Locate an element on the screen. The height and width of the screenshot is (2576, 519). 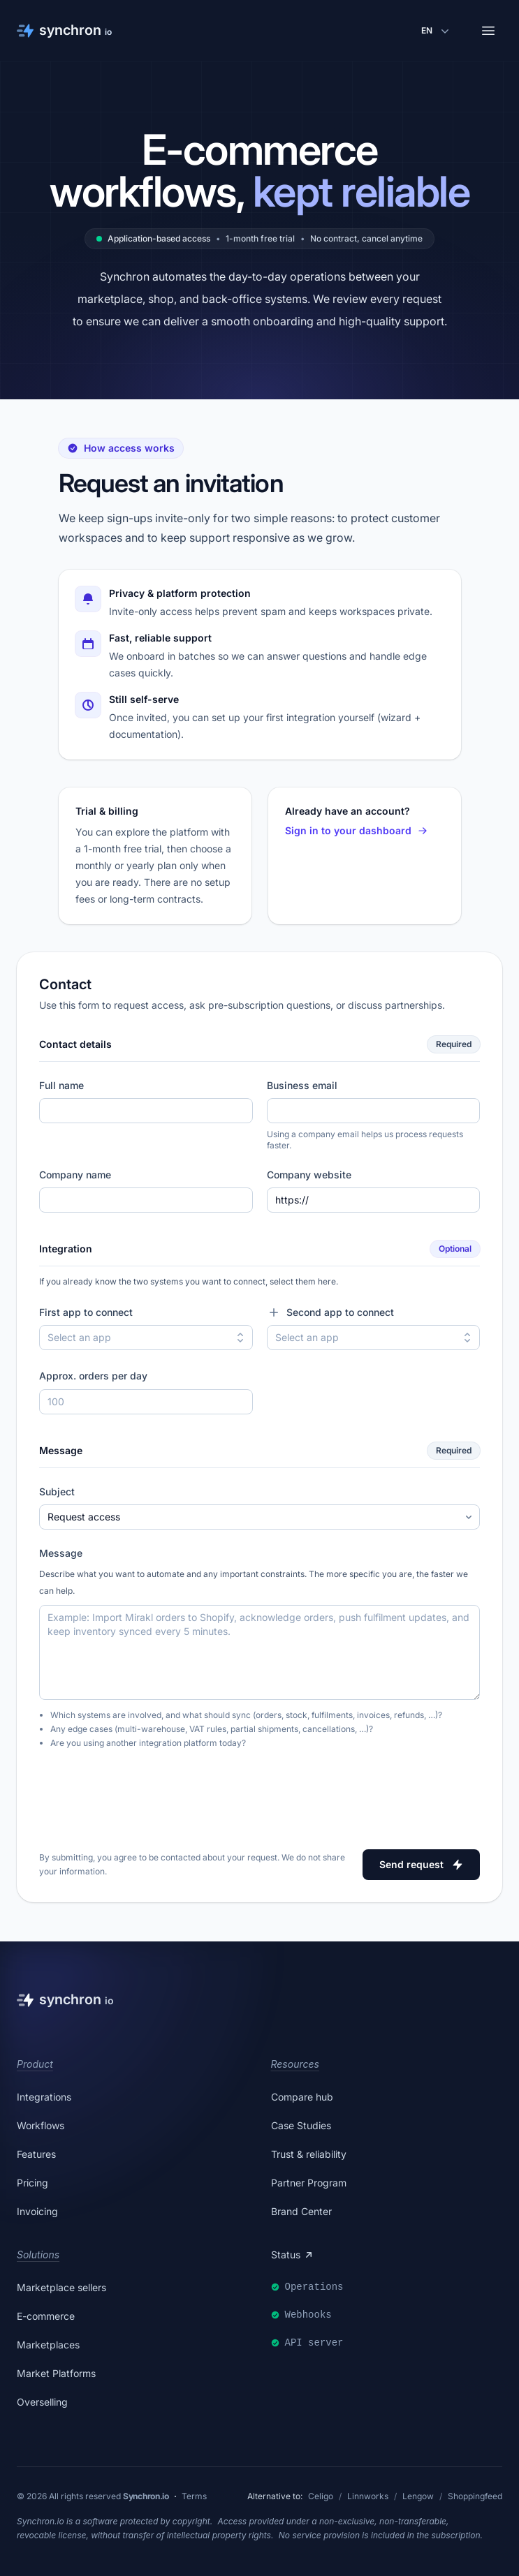
Partner Program is located at coordinates (308, 2183).